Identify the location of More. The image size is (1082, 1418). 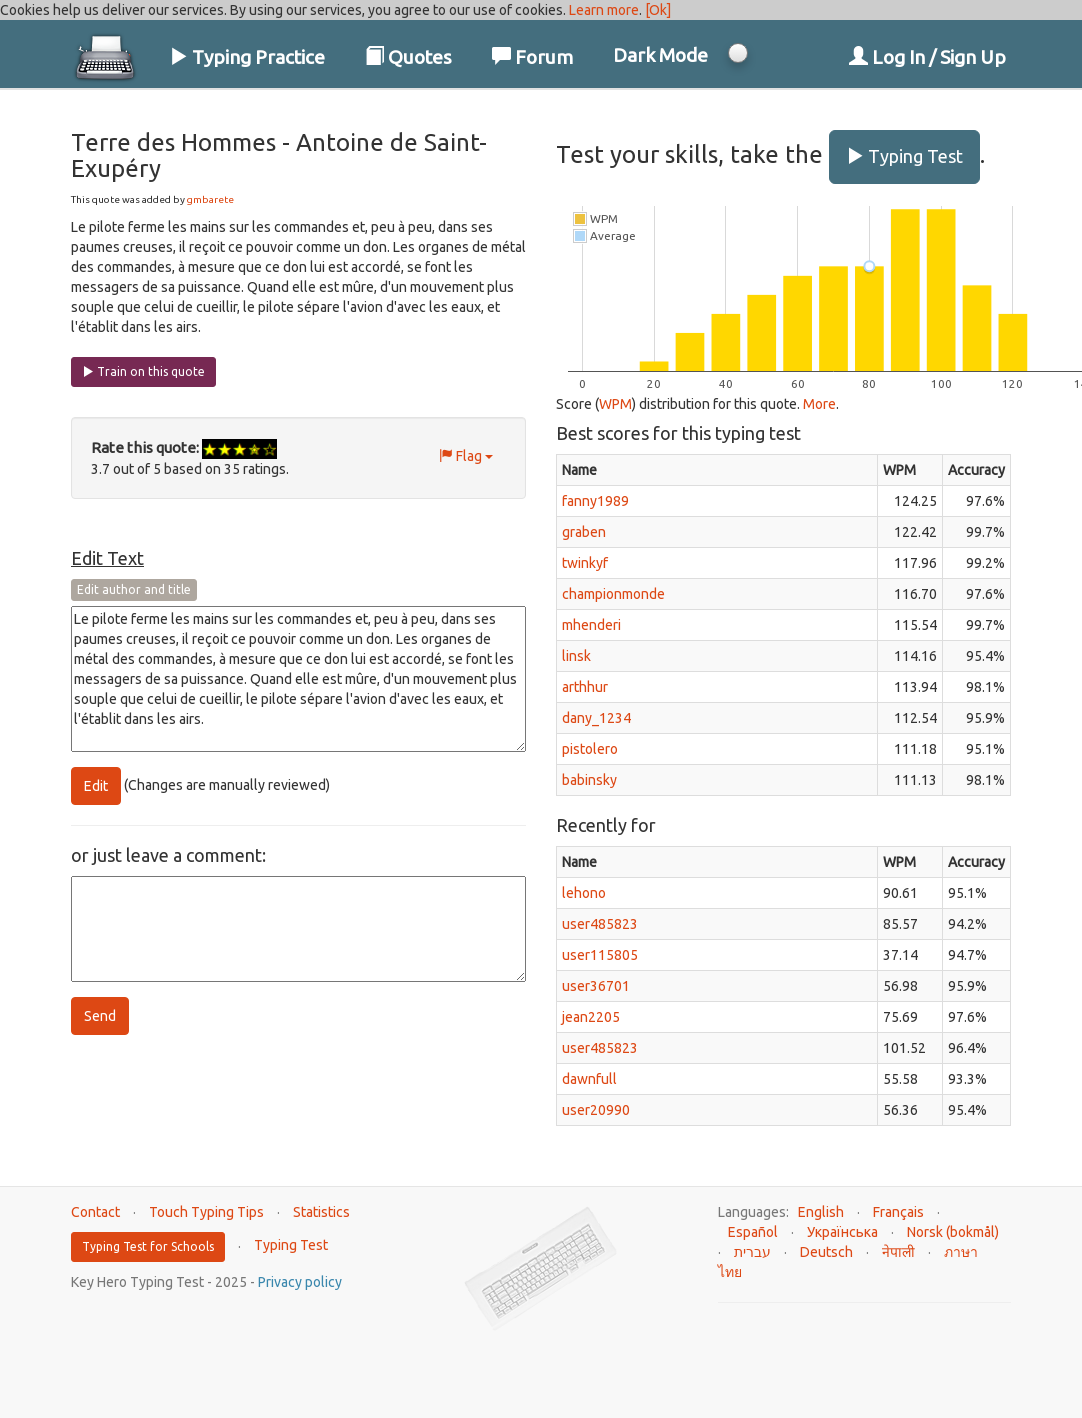
(819, 404).